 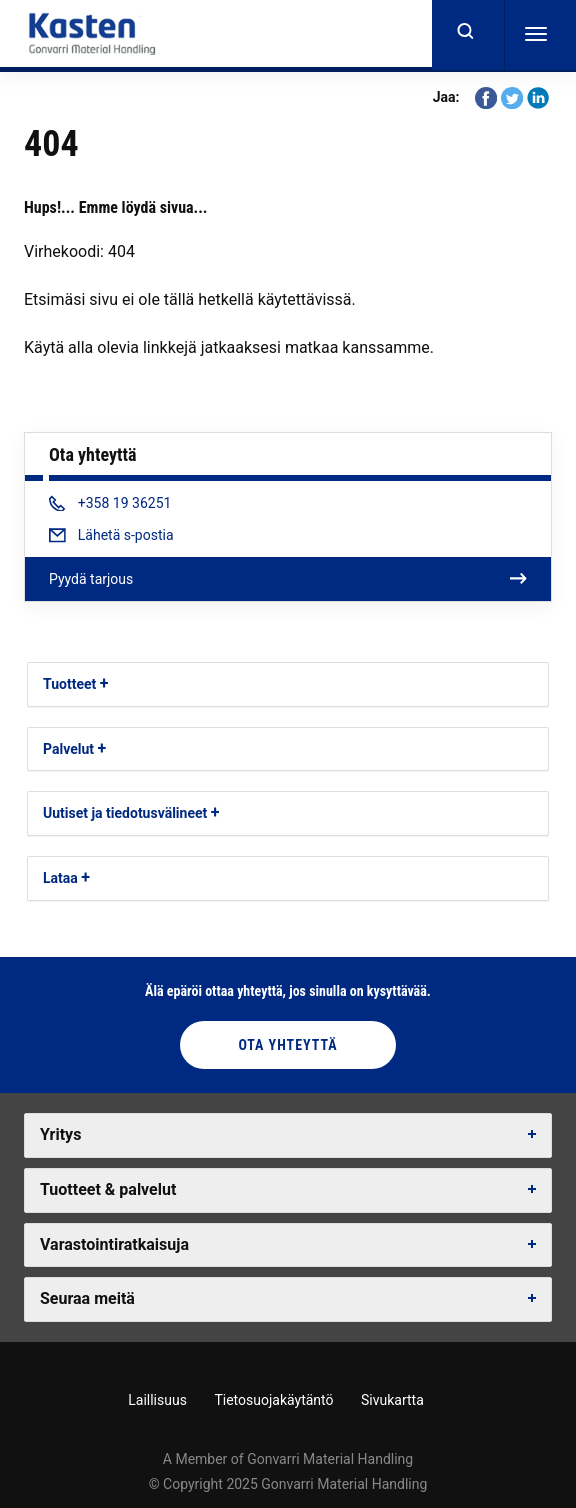 What do you see at coordinates (104, 683) in the screenshot?
I see `[button]` at bounding box center [104, 683].